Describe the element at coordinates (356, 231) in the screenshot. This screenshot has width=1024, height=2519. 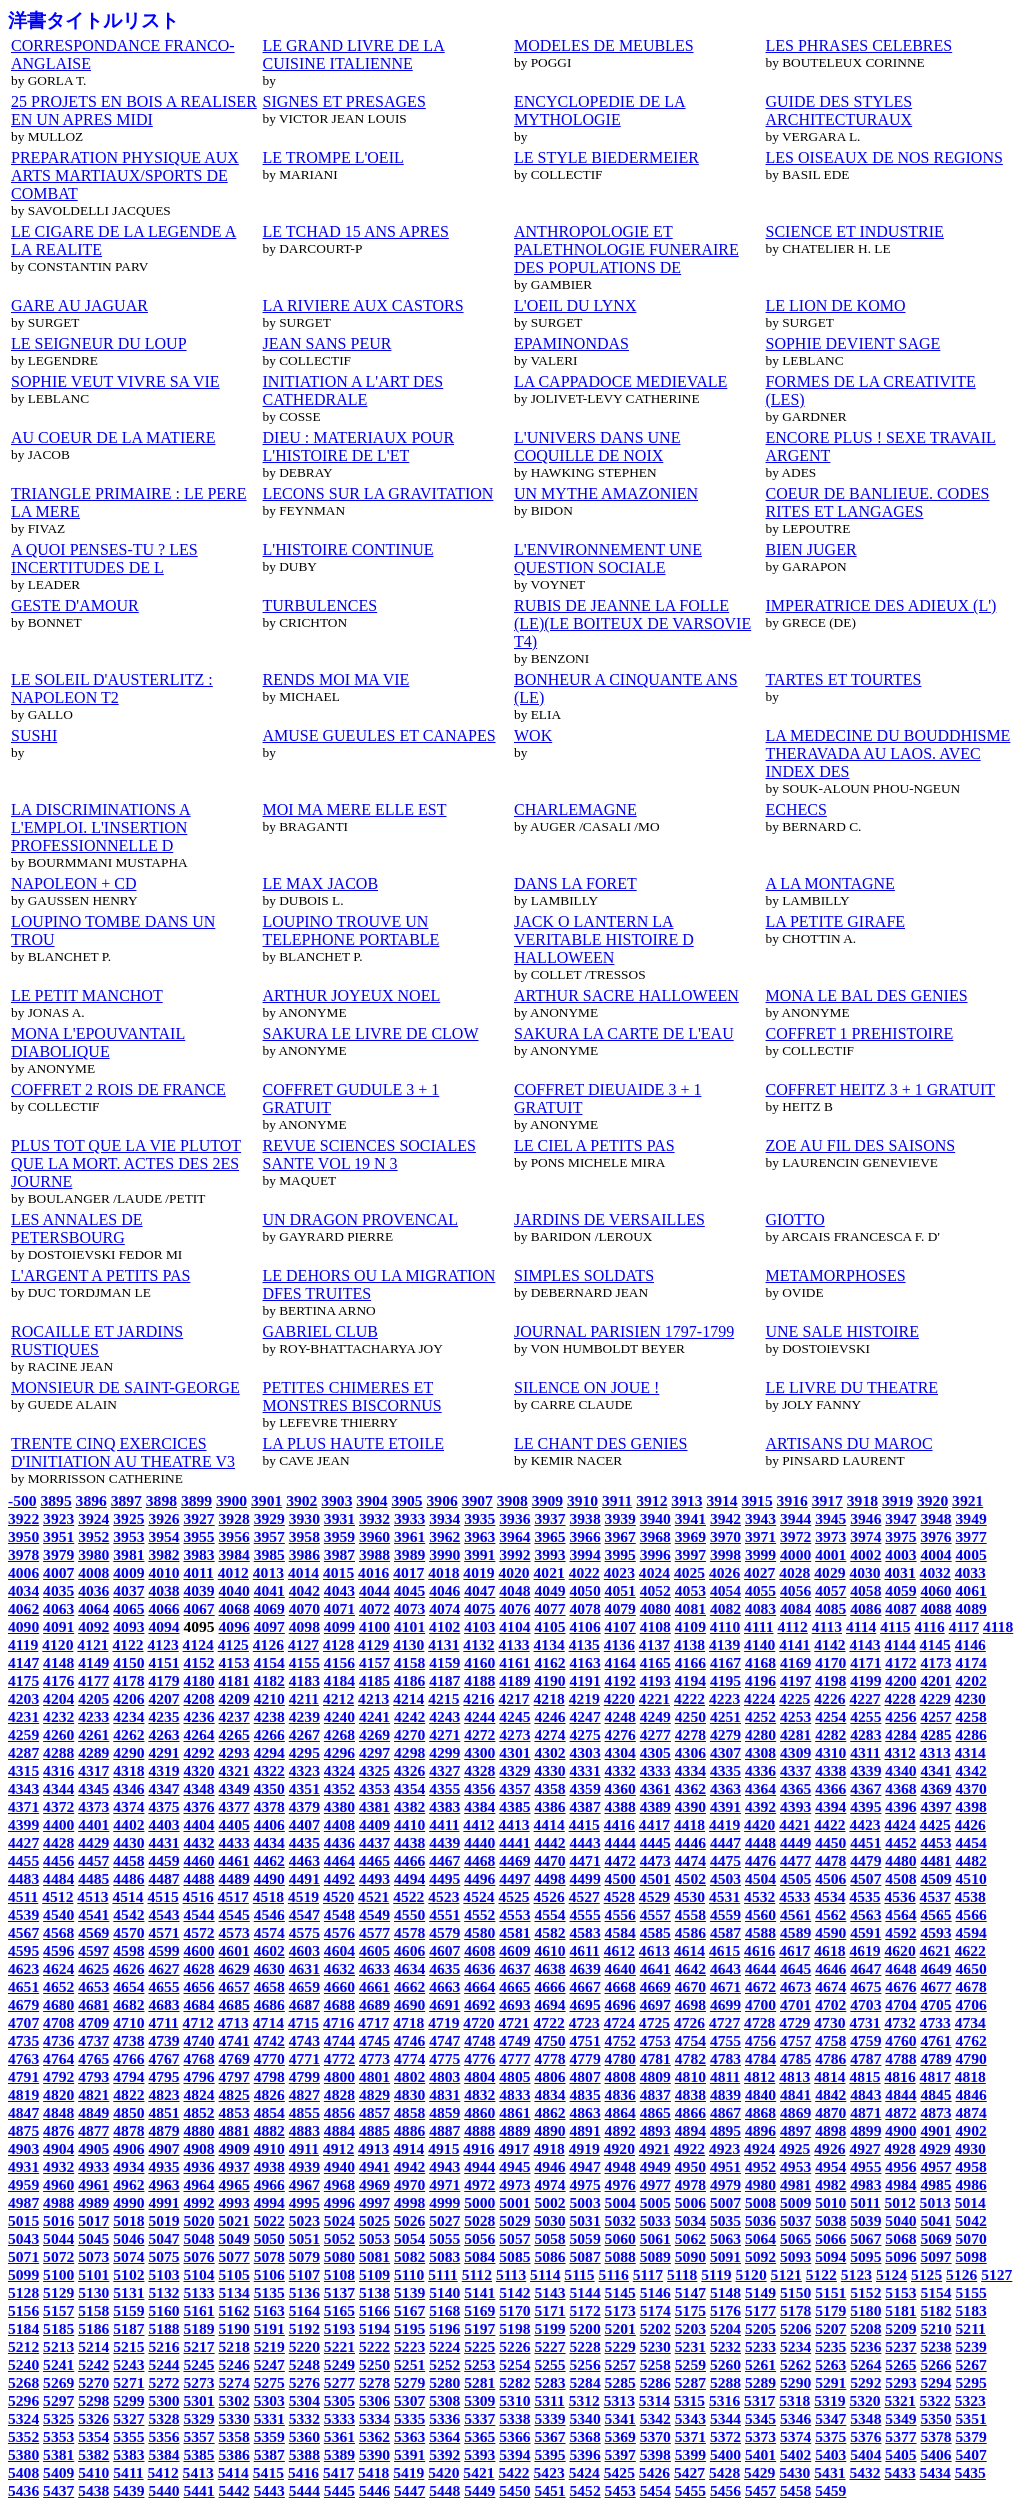
I see `LE TCHAD 15 ANS APRES` at that location.